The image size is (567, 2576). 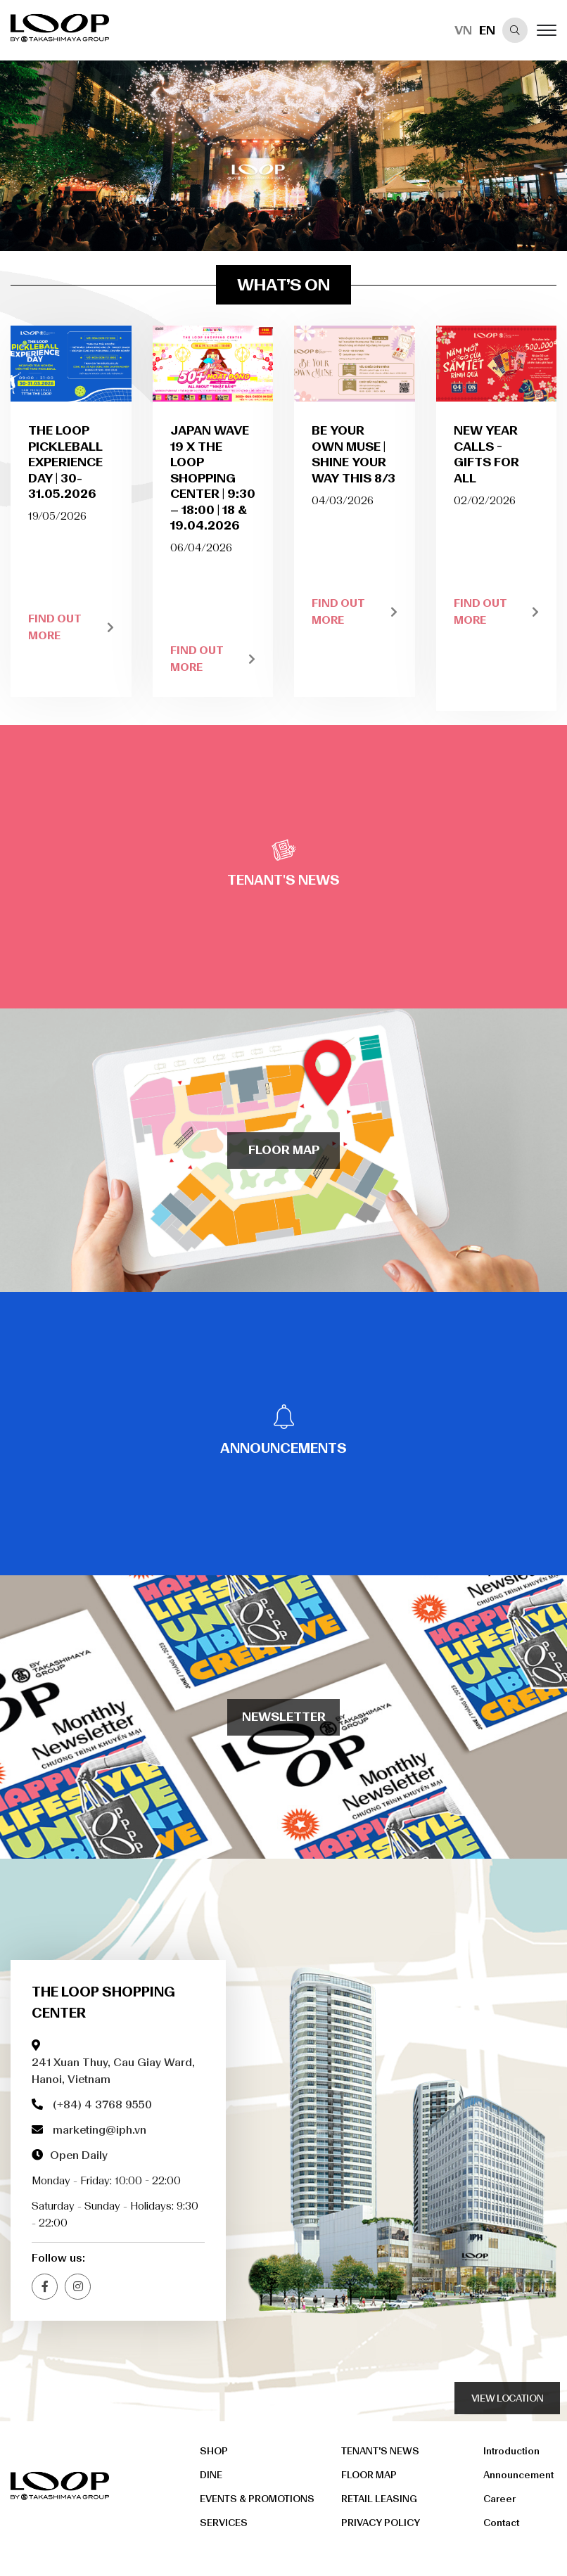 I want to click on EN, so click(x=487, y=30).